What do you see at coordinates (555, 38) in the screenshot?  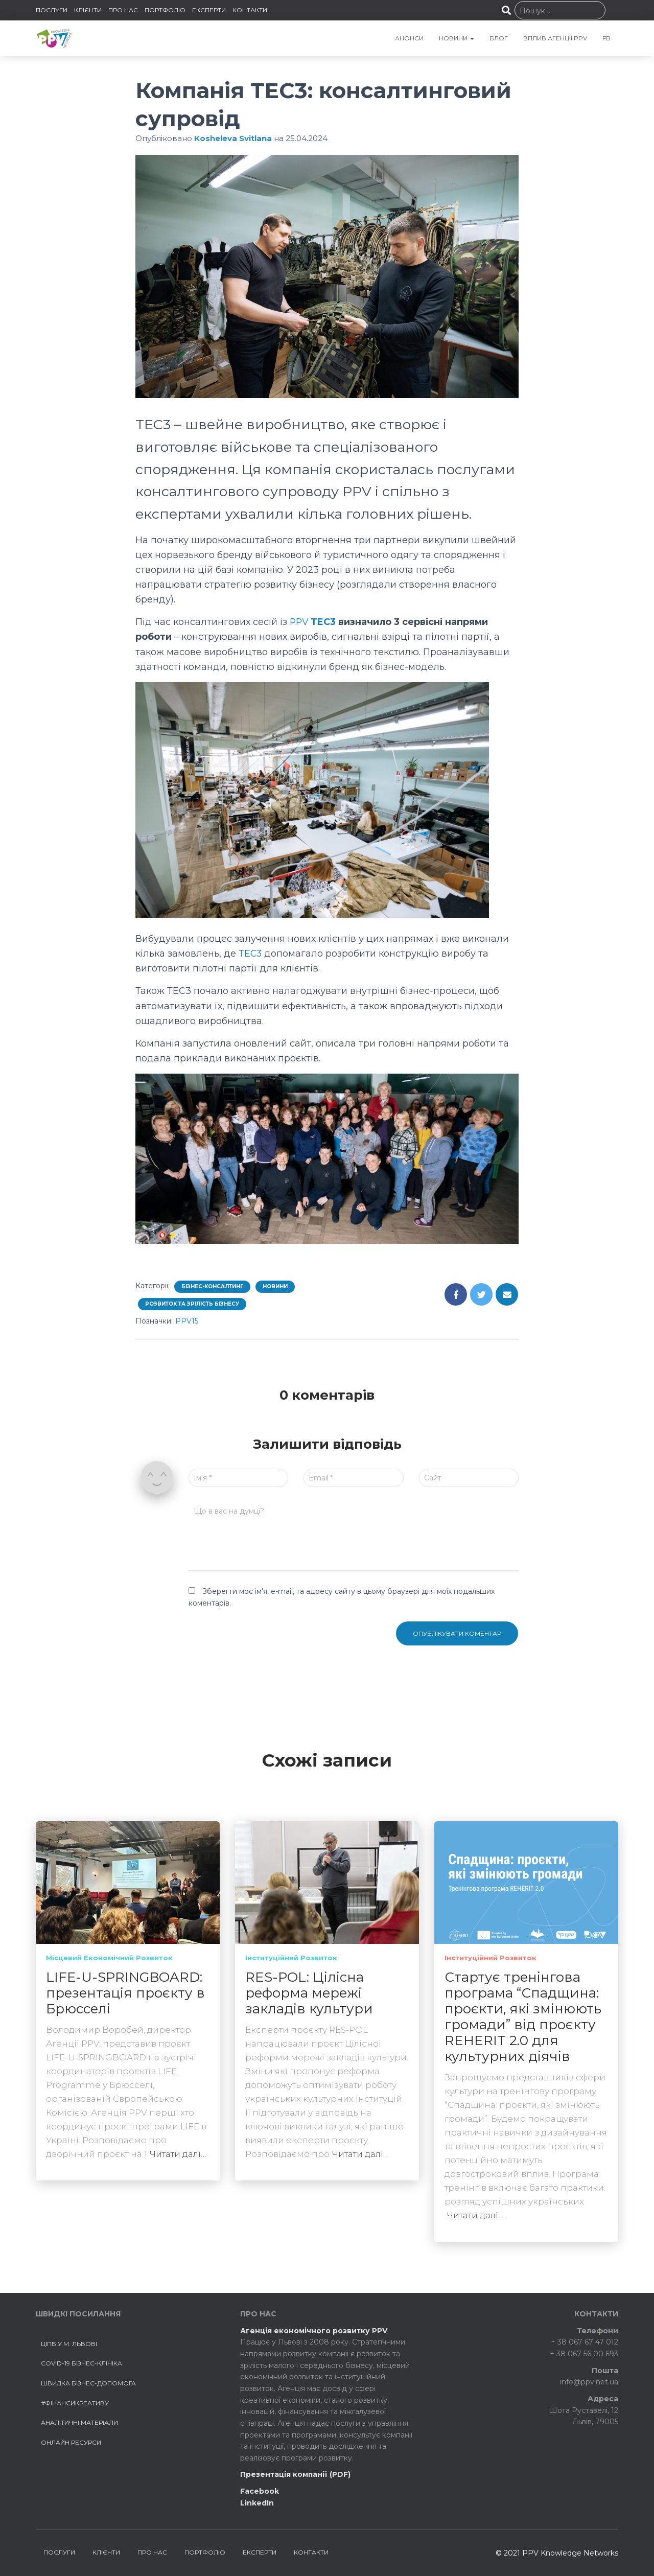 I see `Вплив агенції PPV` at bounding box center [555, 38].